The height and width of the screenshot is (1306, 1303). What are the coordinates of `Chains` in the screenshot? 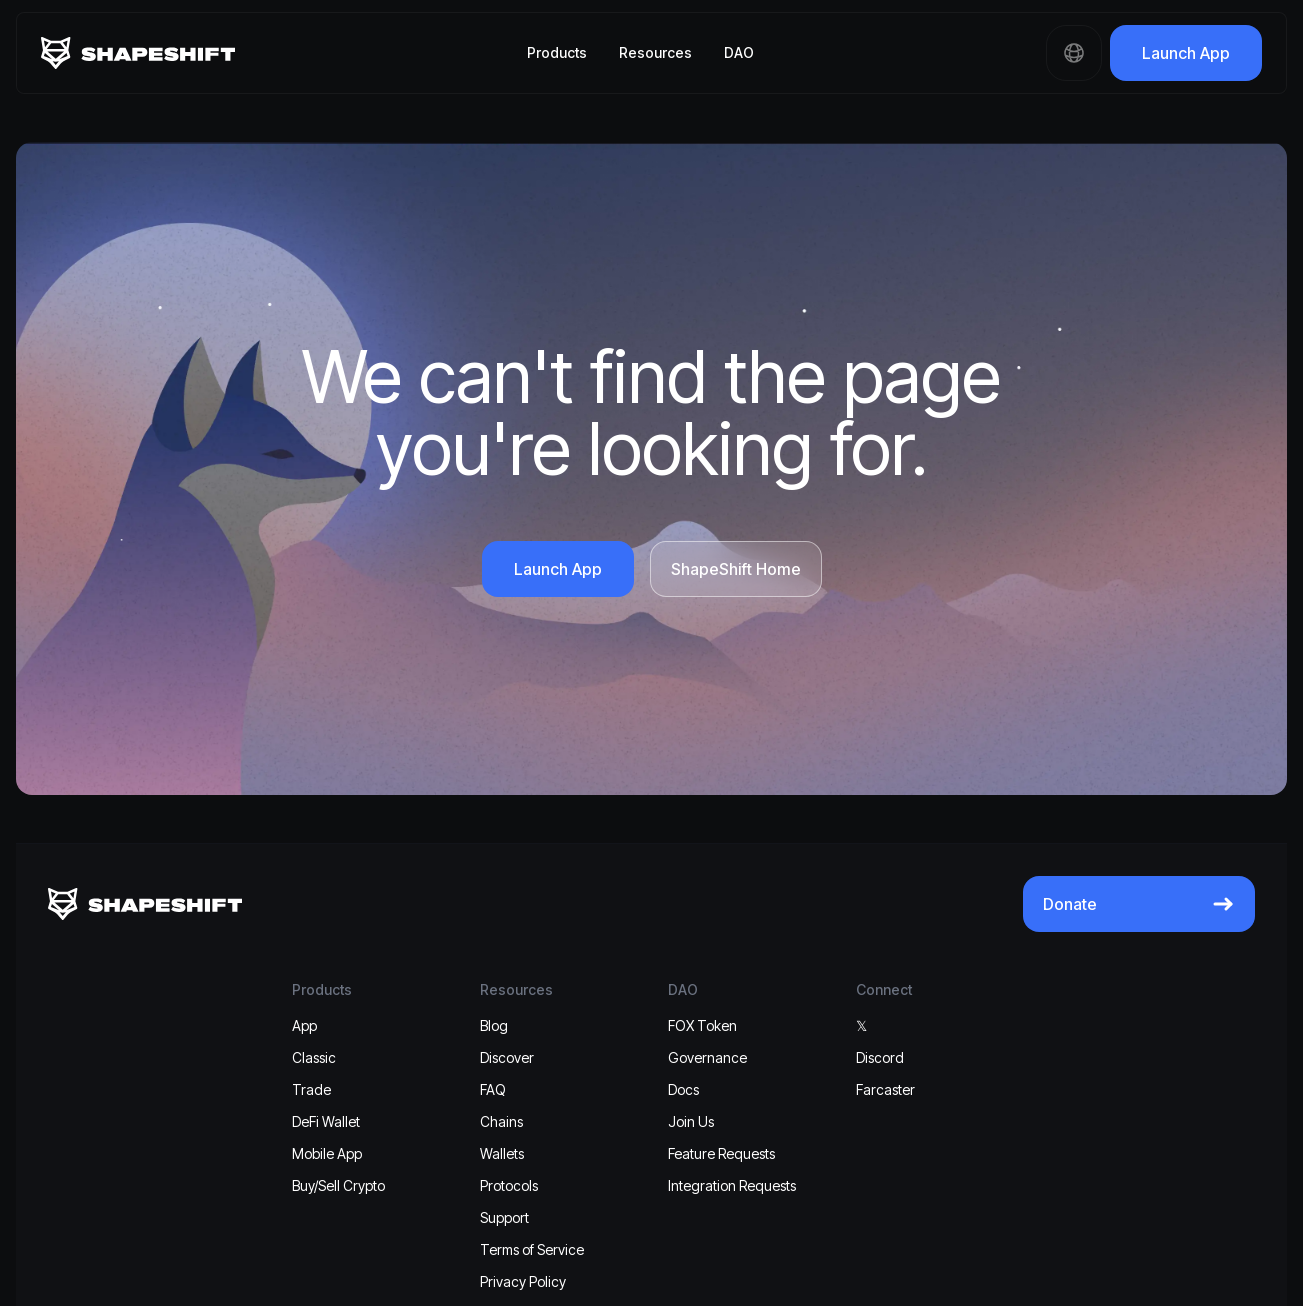 It's located at (501, 1121).